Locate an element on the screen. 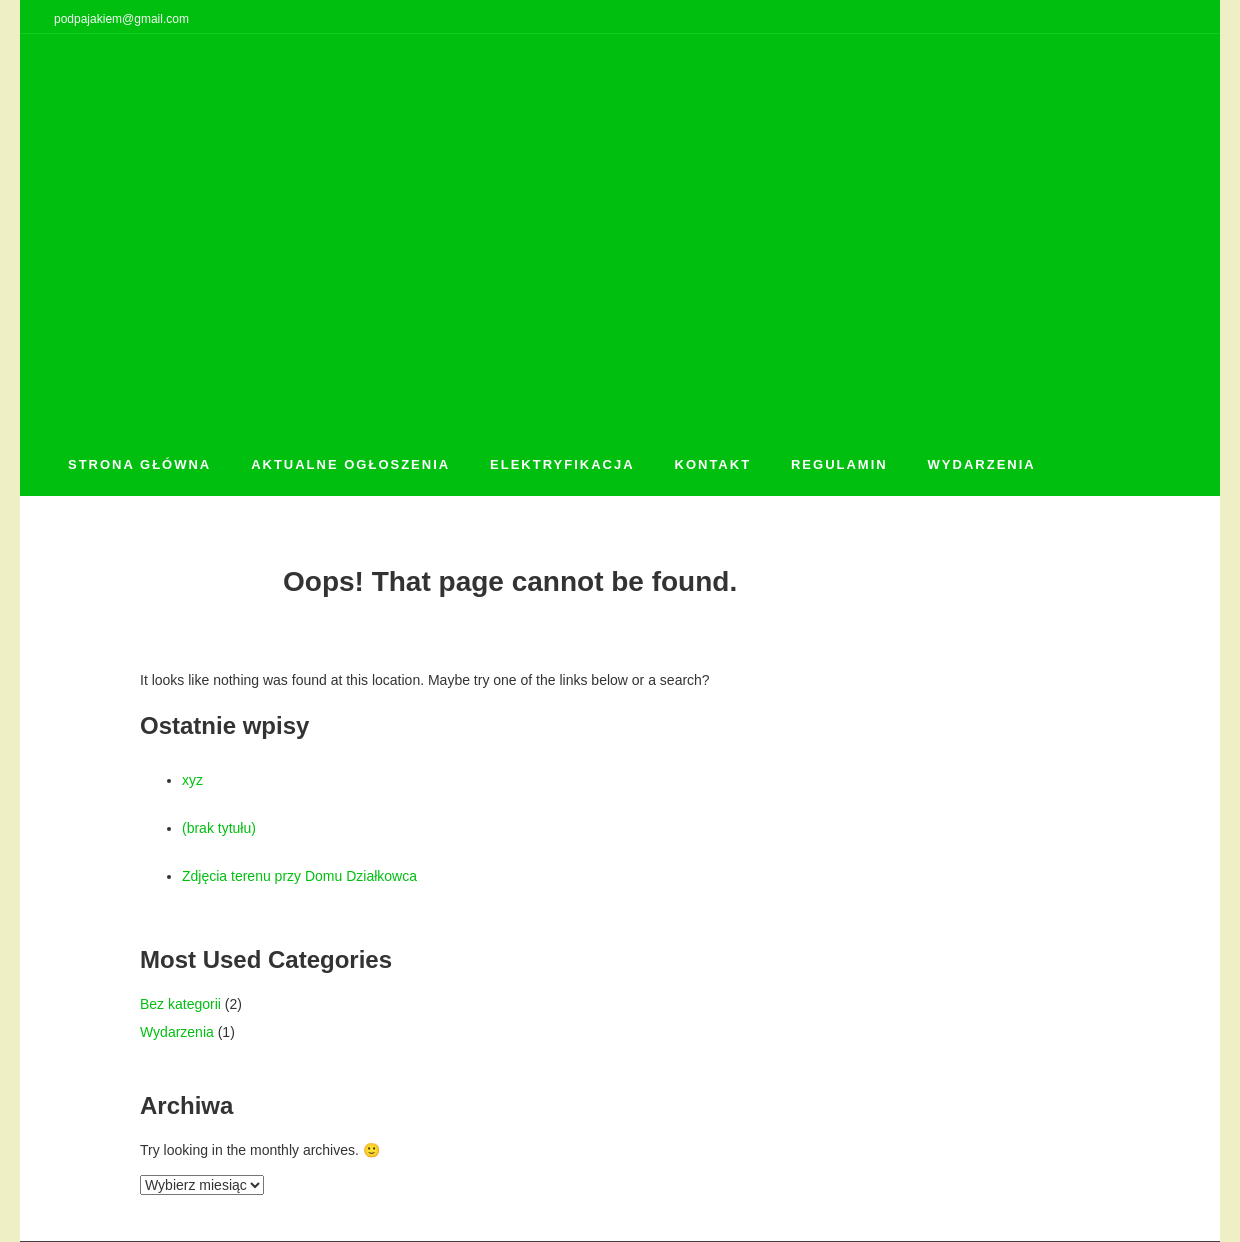 The width and height of the screenshot is (1240, 1242). Wydarzenia is located at coordinates (177, 1032).